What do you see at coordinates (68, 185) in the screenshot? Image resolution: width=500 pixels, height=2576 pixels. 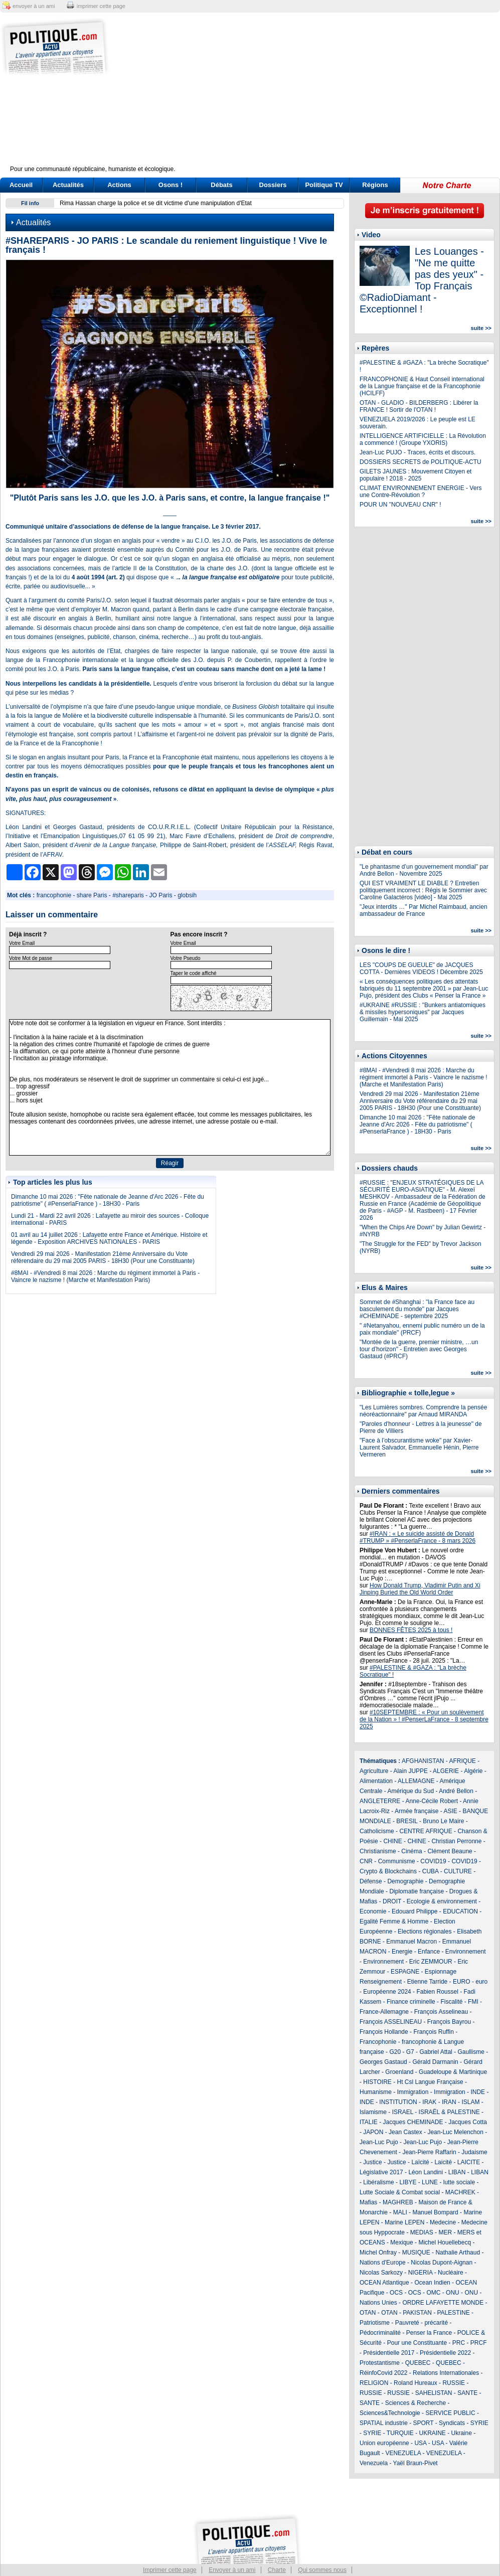 I see `Actualités` at bounding box center [68, 185].